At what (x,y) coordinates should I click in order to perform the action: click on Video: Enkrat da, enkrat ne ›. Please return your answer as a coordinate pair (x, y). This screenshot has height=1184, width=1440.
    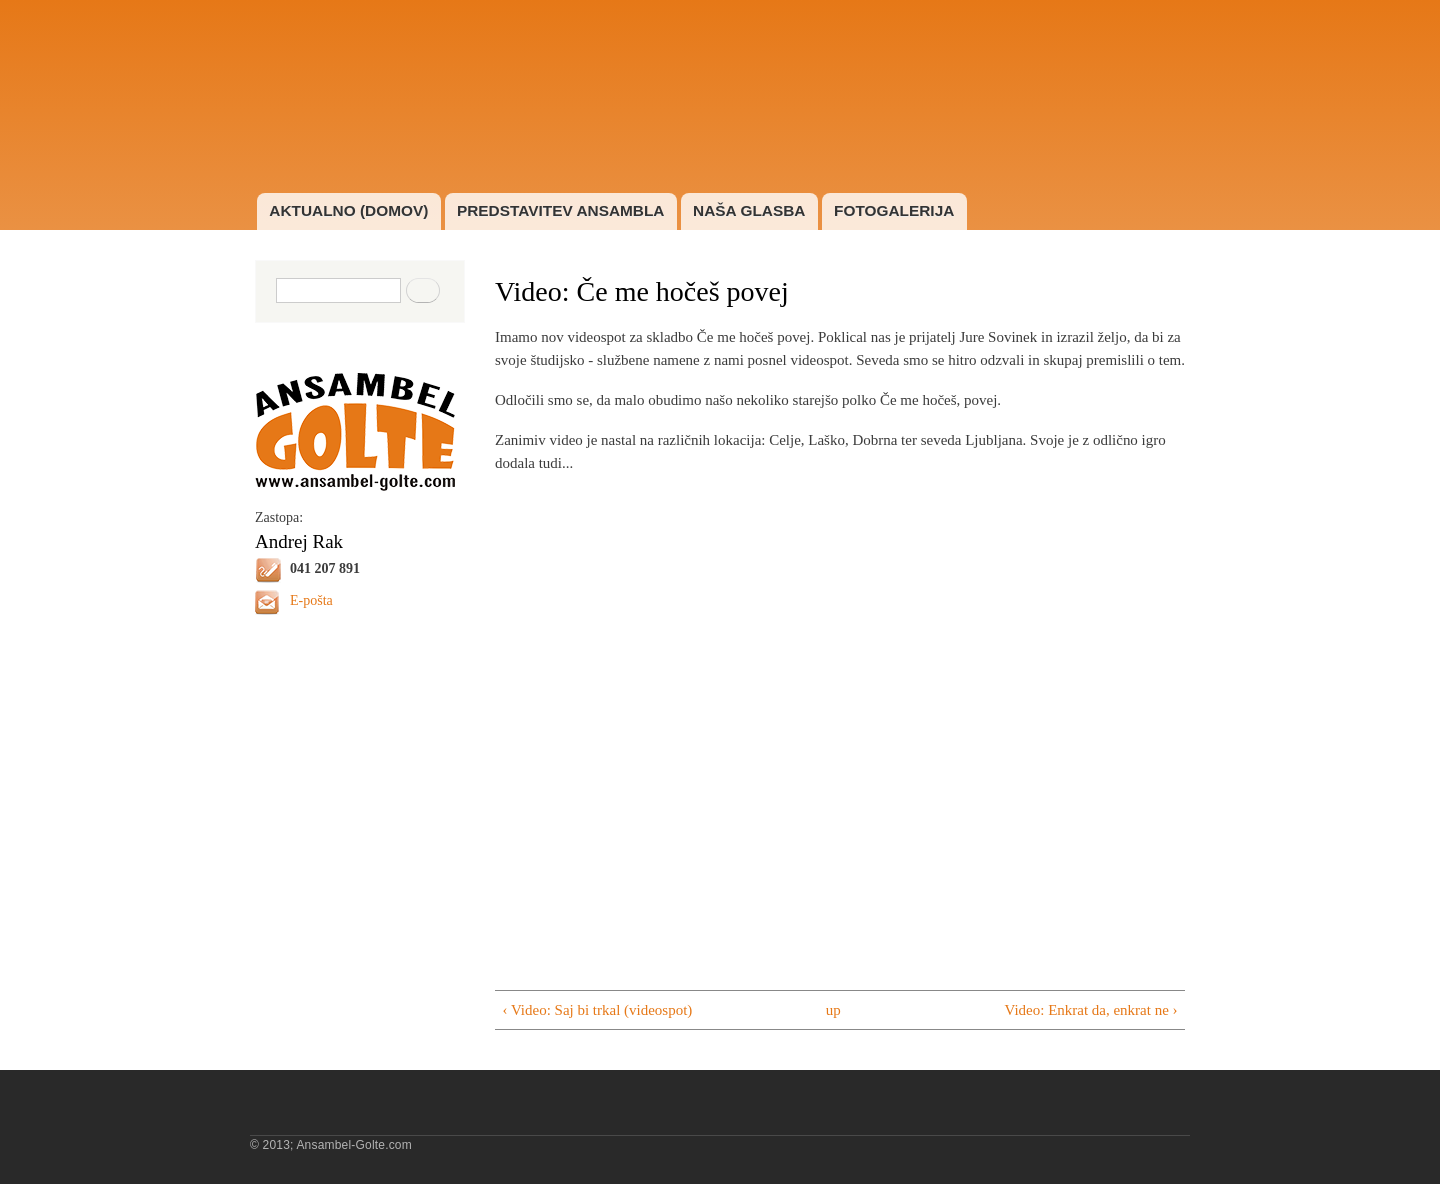
    Looking at the image, I should click on (1091, 1010).